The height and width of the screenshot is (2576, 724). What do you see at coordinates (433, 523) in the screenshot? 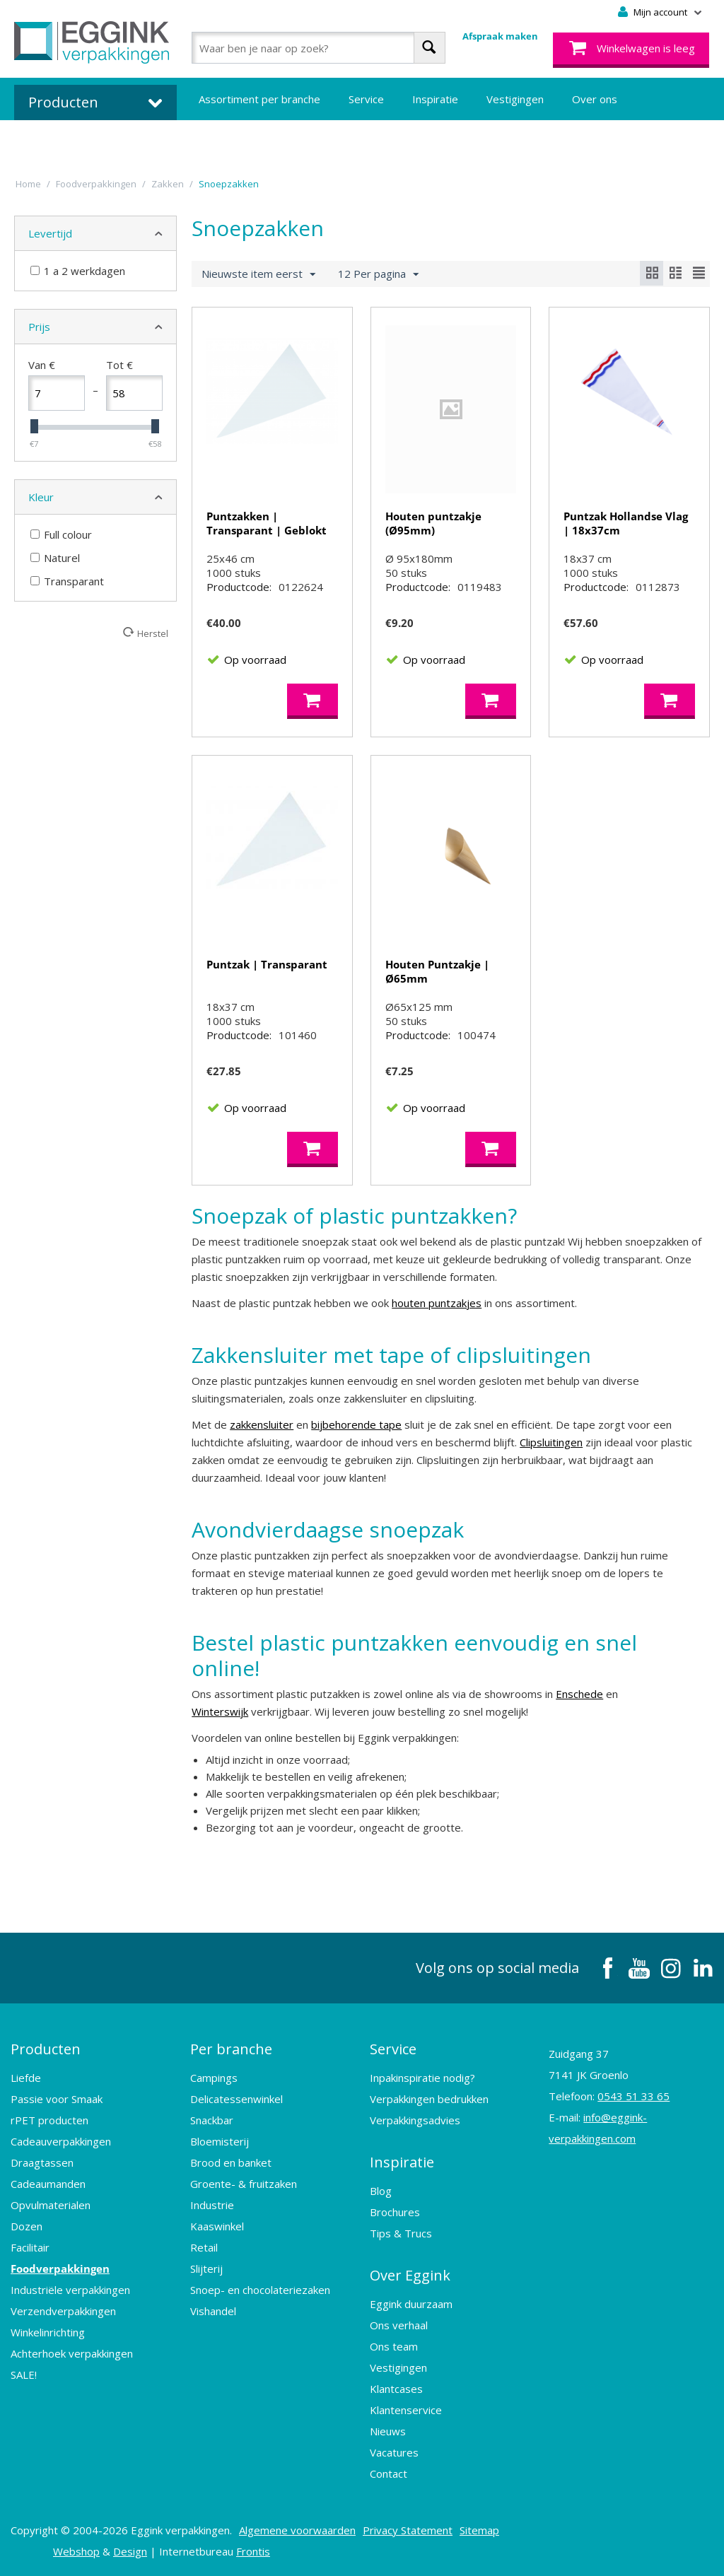
I see `Houten puntzakje (Ø95mm)` at bounding box center [433, 523].